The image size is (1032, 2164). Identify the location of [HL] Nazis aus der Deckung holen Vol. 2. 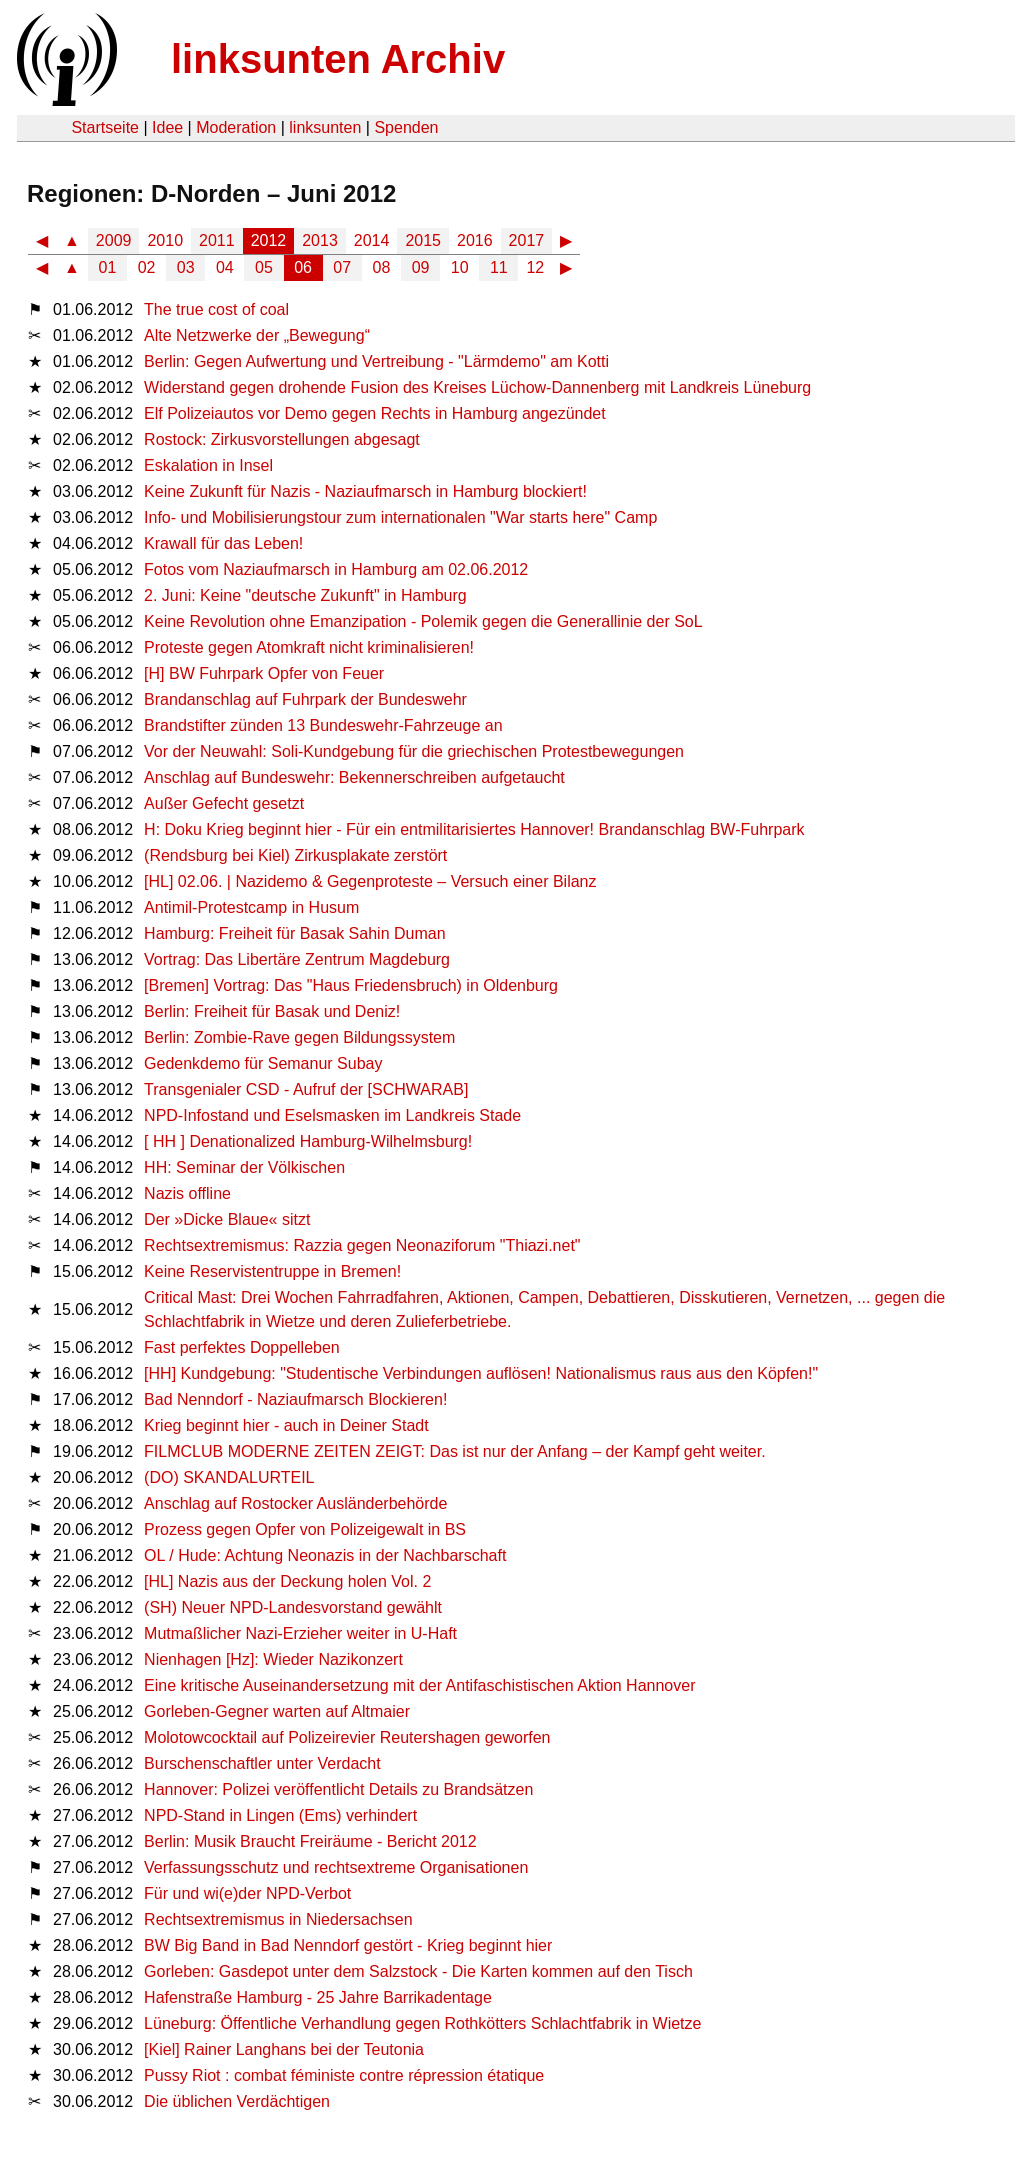
(287, 1581).